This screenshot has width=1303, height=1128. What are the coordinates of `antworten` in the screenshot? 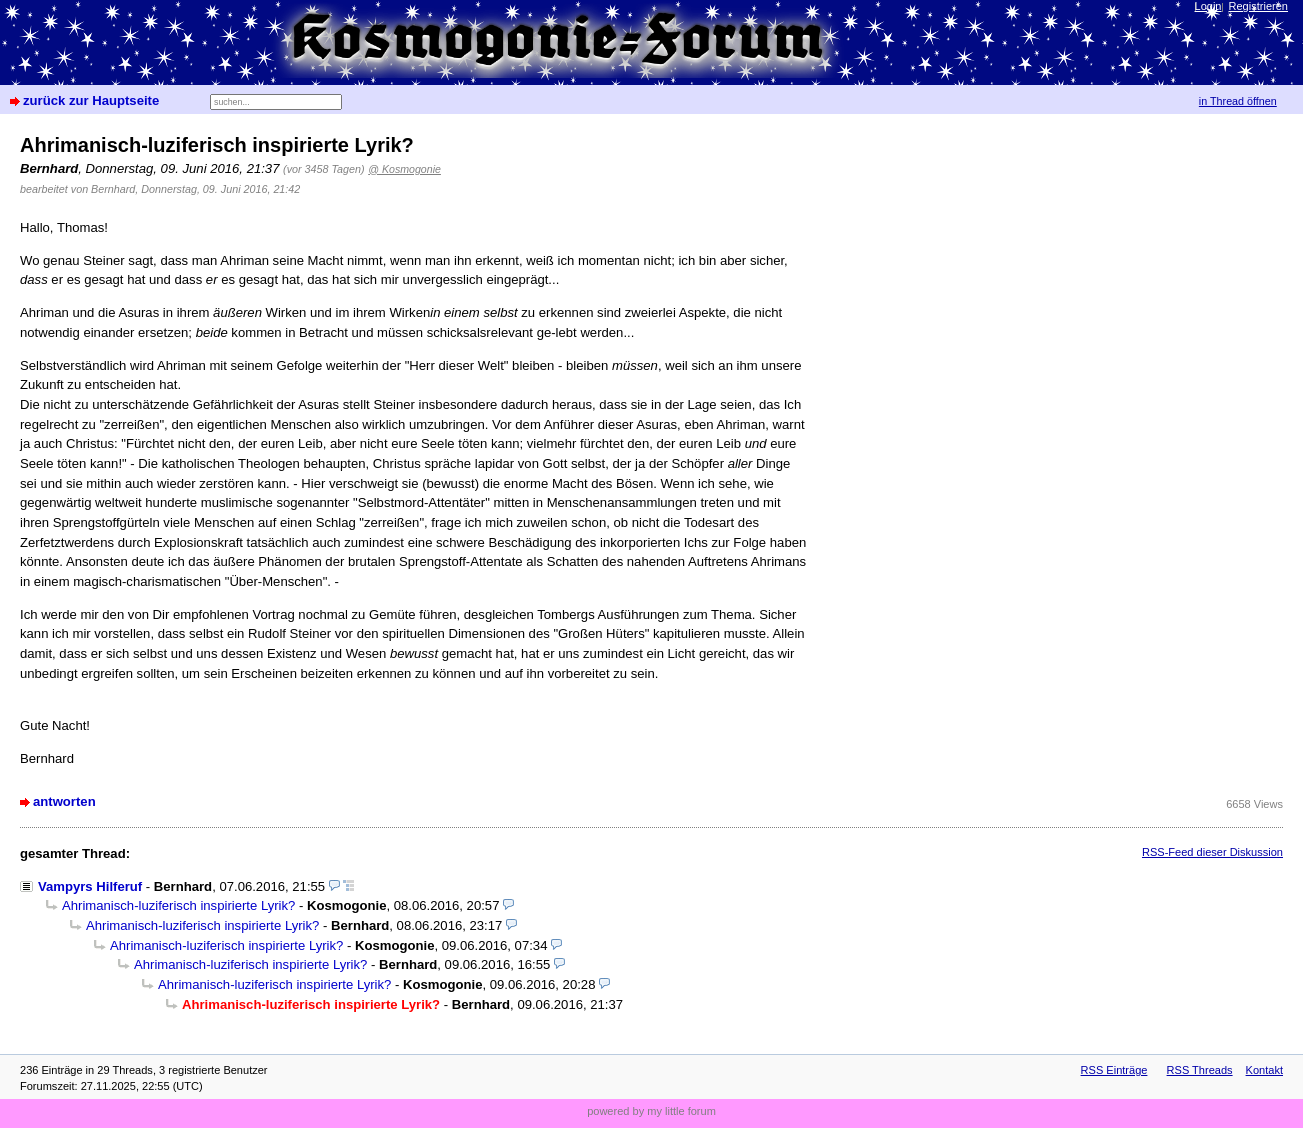 It's located at (64, 801).